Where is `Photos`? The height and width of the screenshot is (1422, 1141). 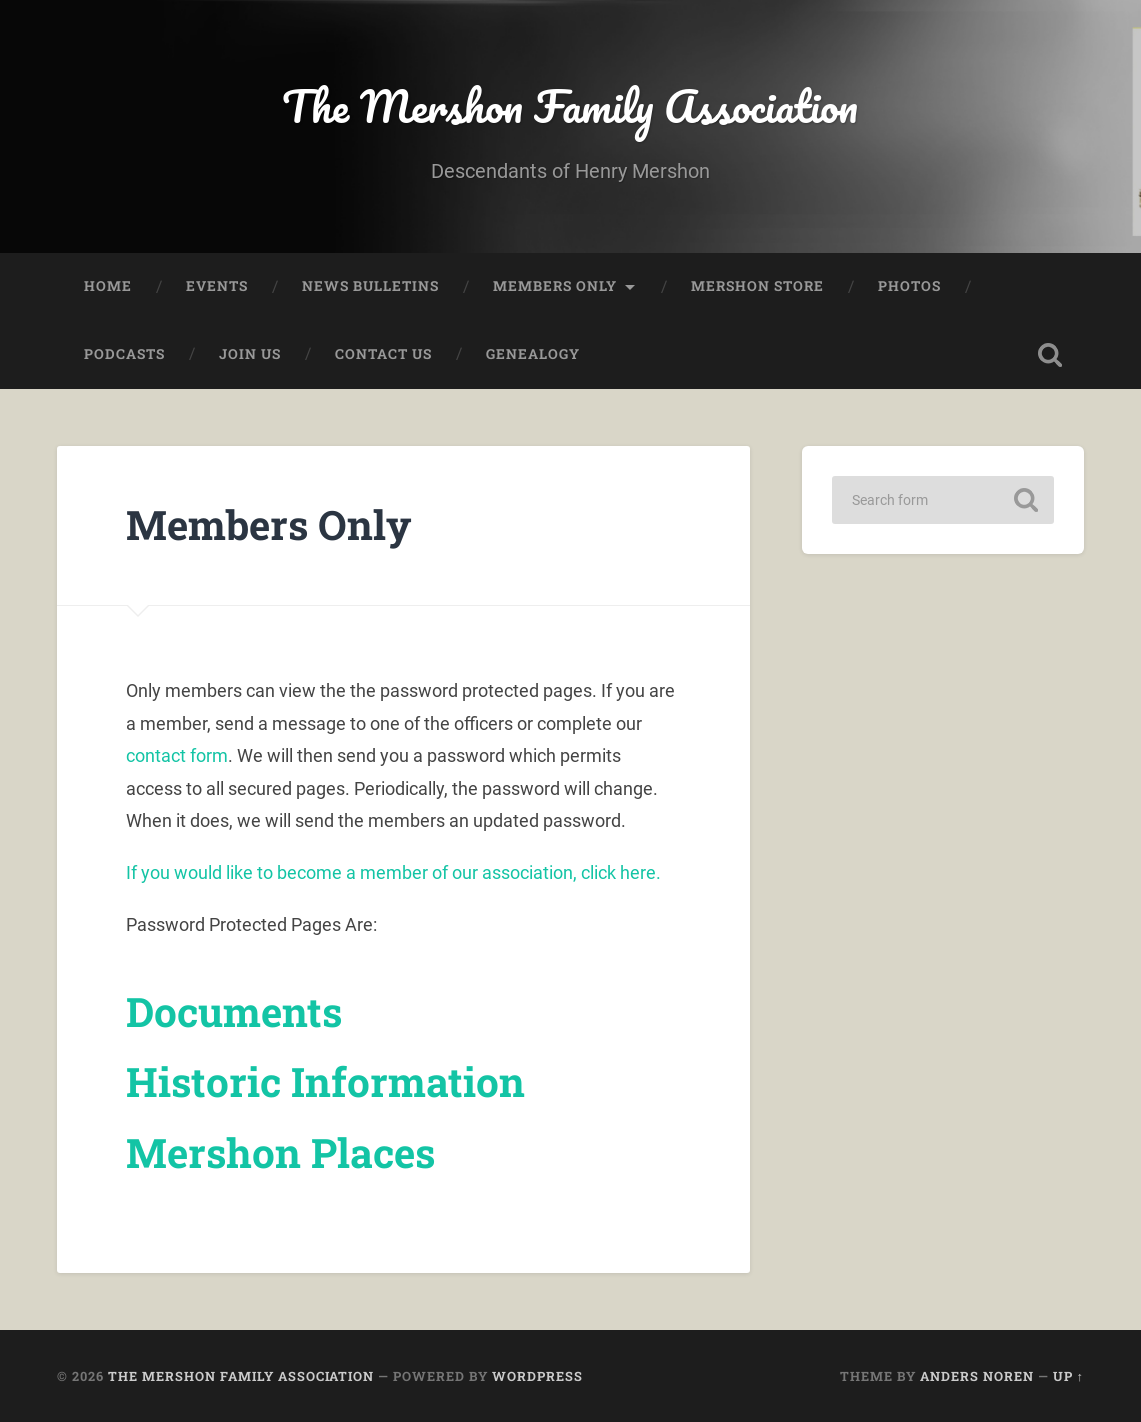
Photos is located at coordinates (909, 286).